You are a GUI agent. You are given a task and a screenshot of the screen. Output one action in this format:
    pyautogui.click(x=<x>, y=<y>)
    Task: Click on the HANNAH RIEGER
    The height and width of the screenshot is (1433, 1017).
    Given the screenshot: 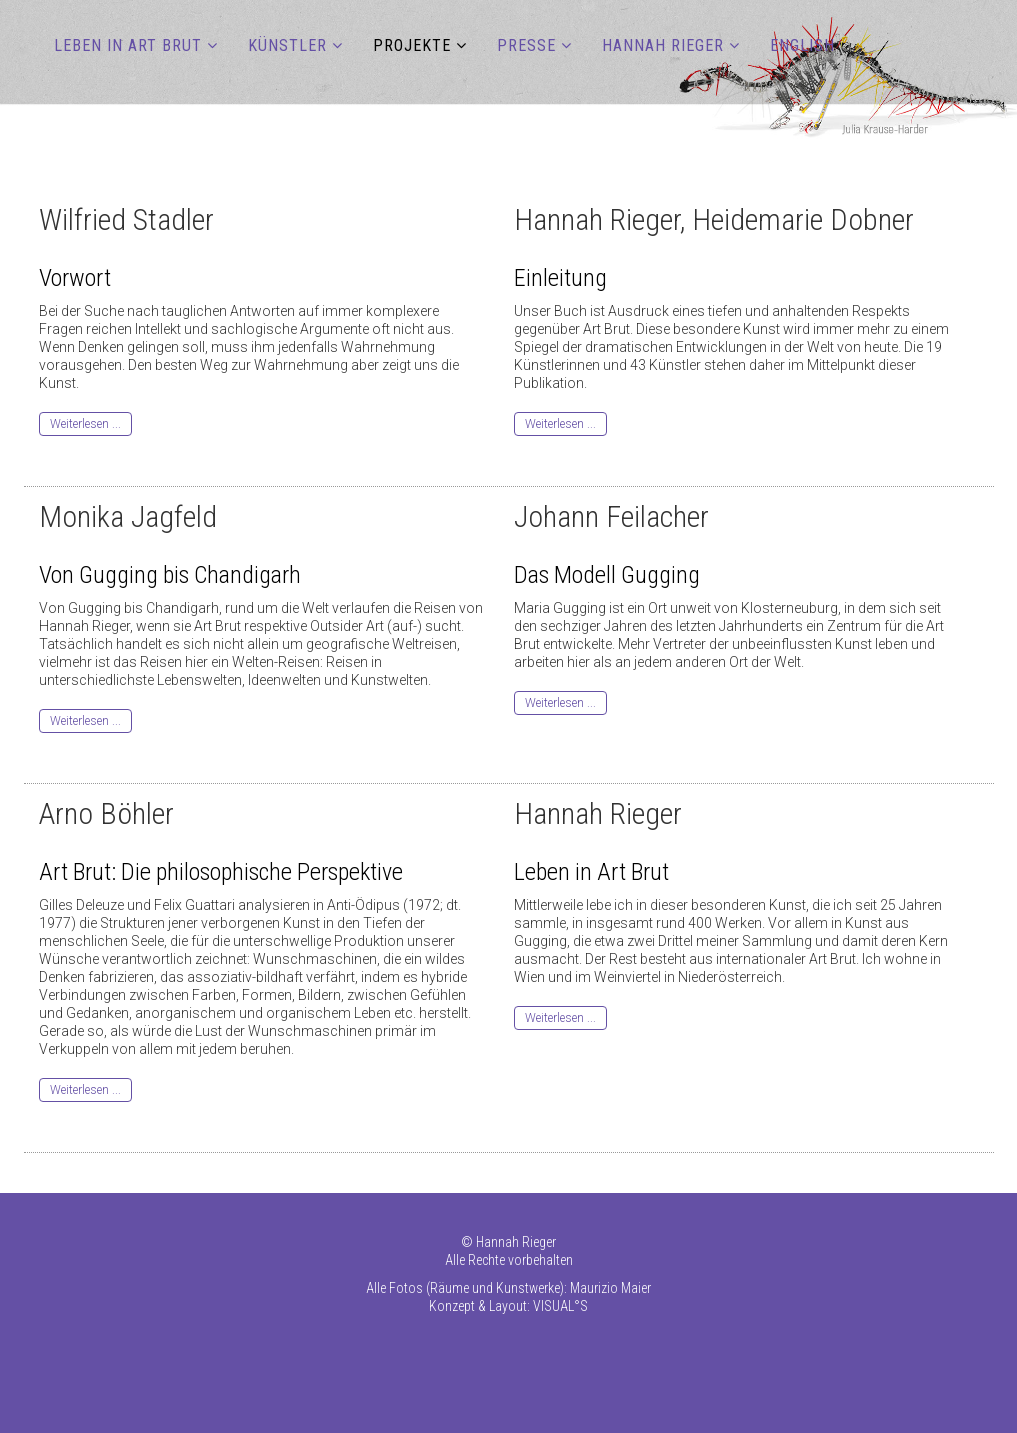 What is the action you would take?
    pyautogui.click(x=663, y=45)
    